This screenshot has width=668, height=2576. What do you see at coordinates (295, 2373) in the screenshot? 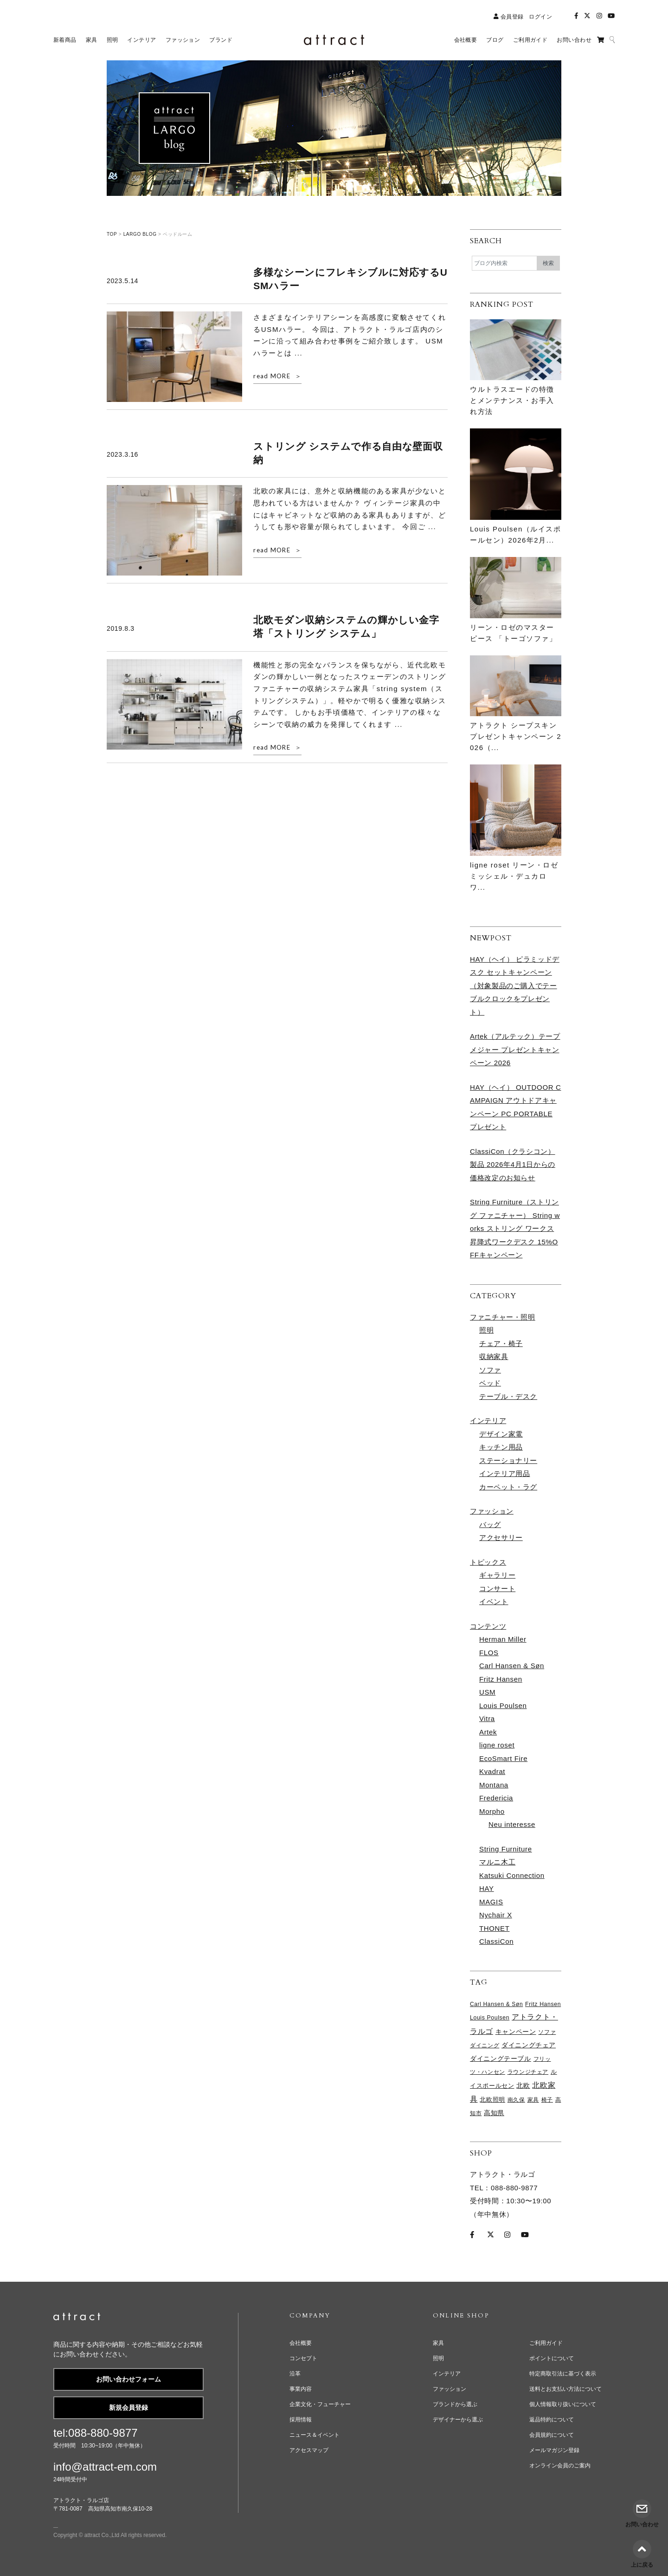
I see `沿革` at bounding box center [295, 2373].